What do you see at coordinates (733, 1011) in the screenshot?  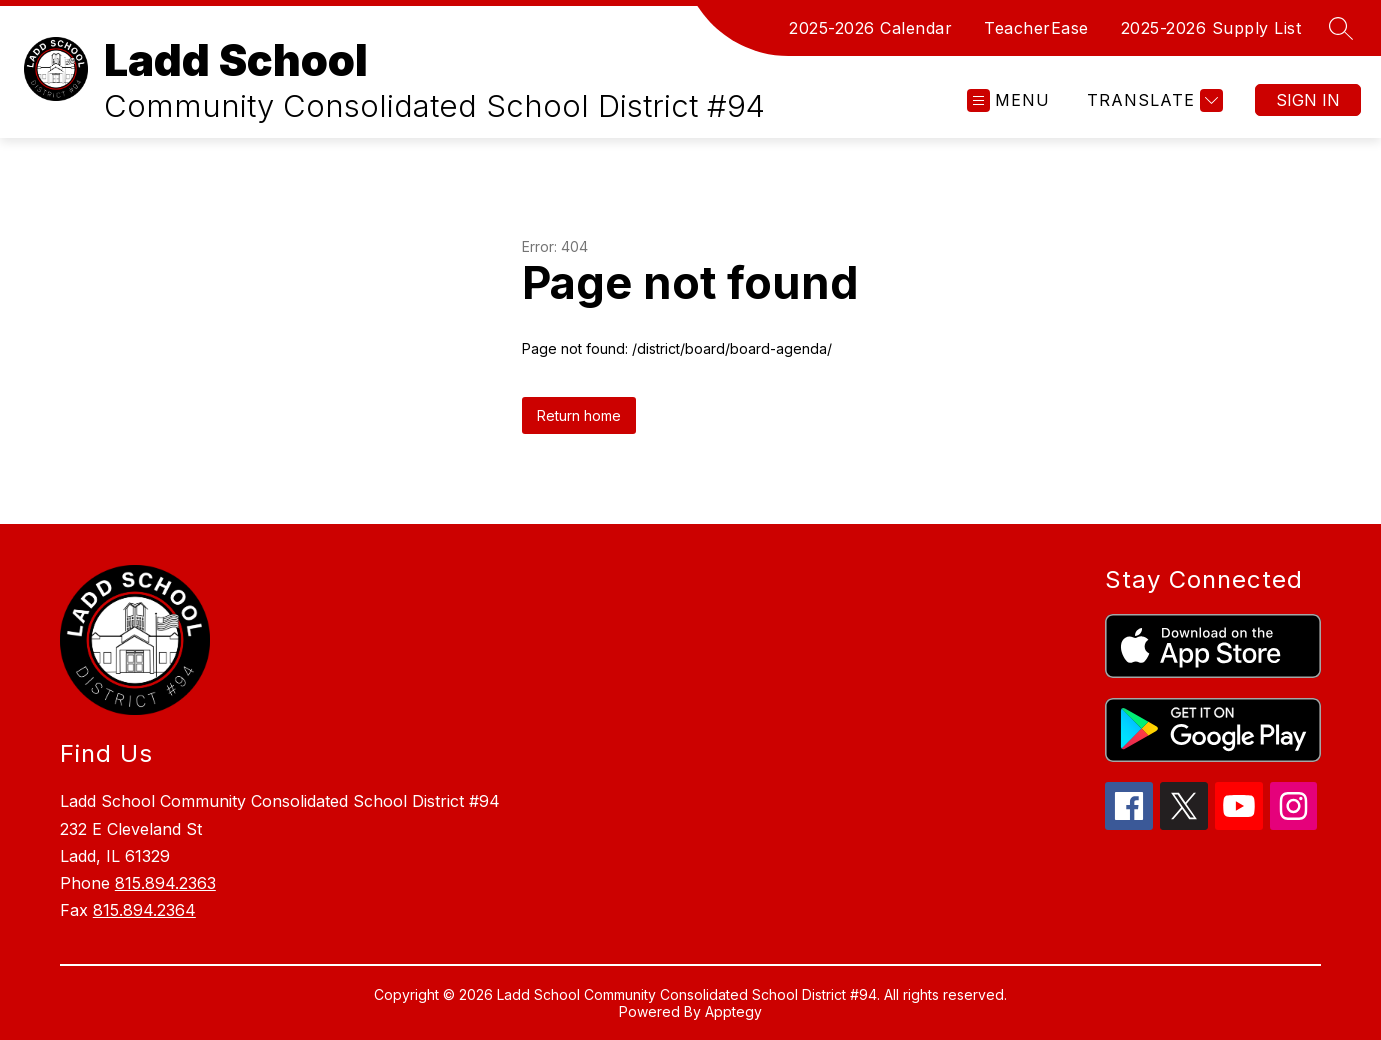 I see `Apptegy` at bounding box center [733, 1011].